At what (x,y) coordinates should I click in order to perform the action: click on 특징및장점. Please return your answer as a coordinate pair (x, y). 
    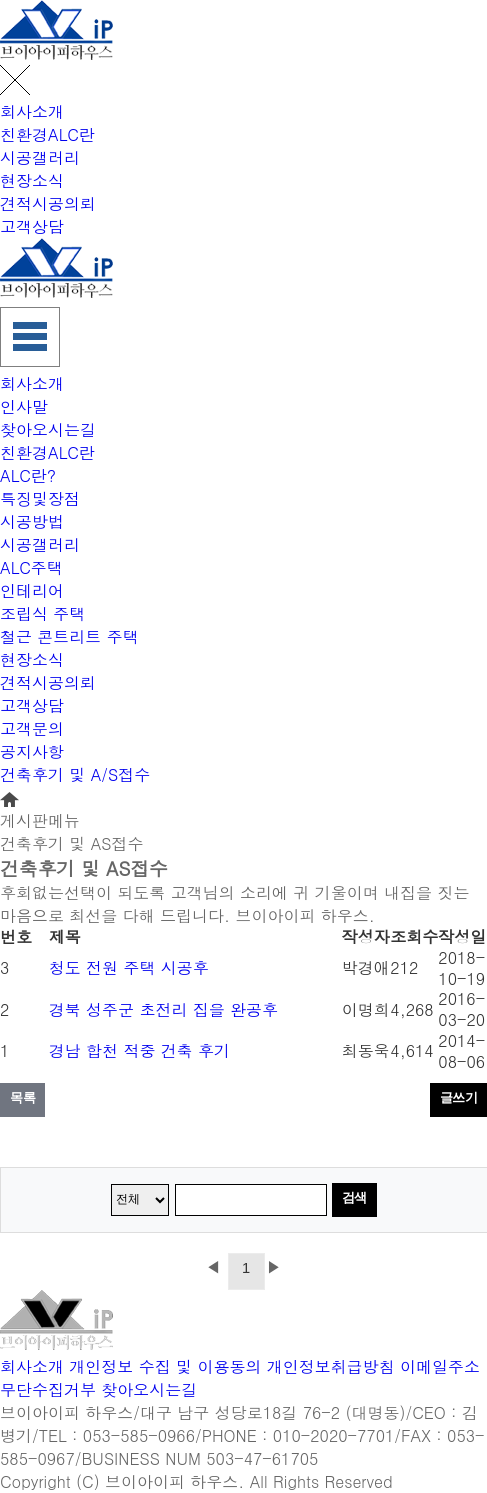
    Looking at the image, I should click on (40, 498).